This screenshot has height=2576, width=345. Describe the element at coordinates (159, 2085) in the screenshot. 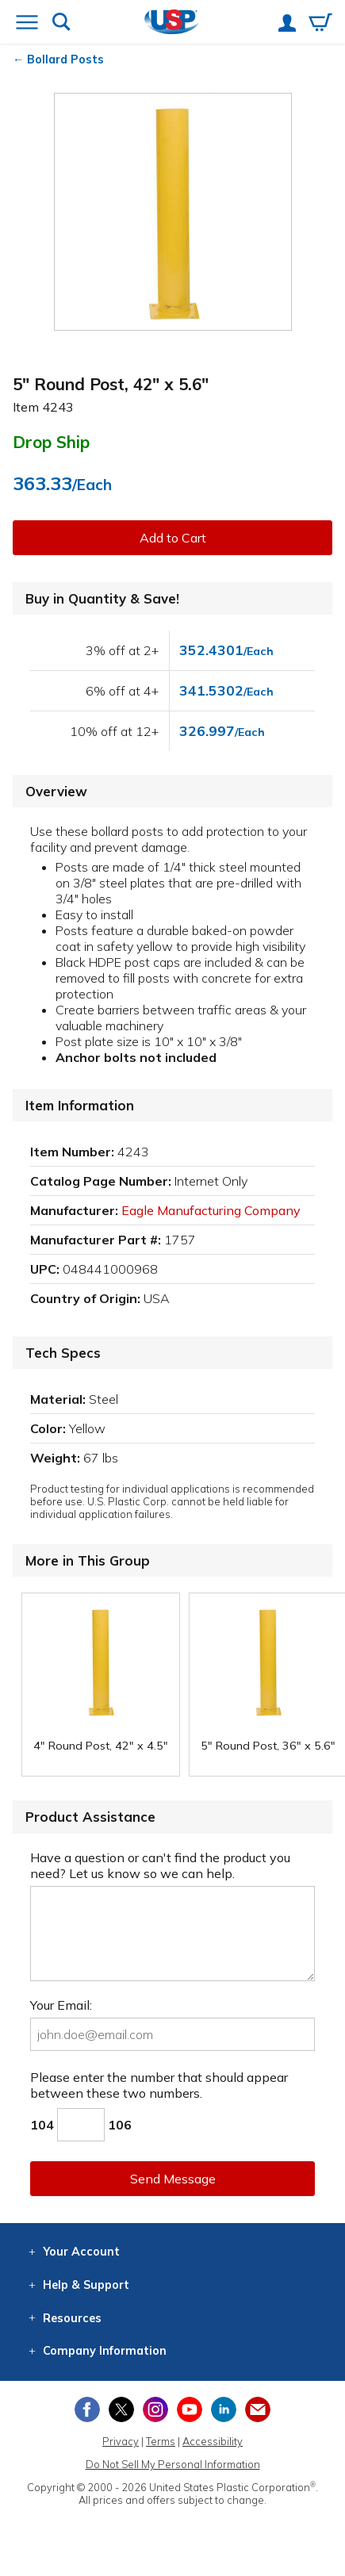

I see `Please enter the number that should appear between these two numbers.` at that location.